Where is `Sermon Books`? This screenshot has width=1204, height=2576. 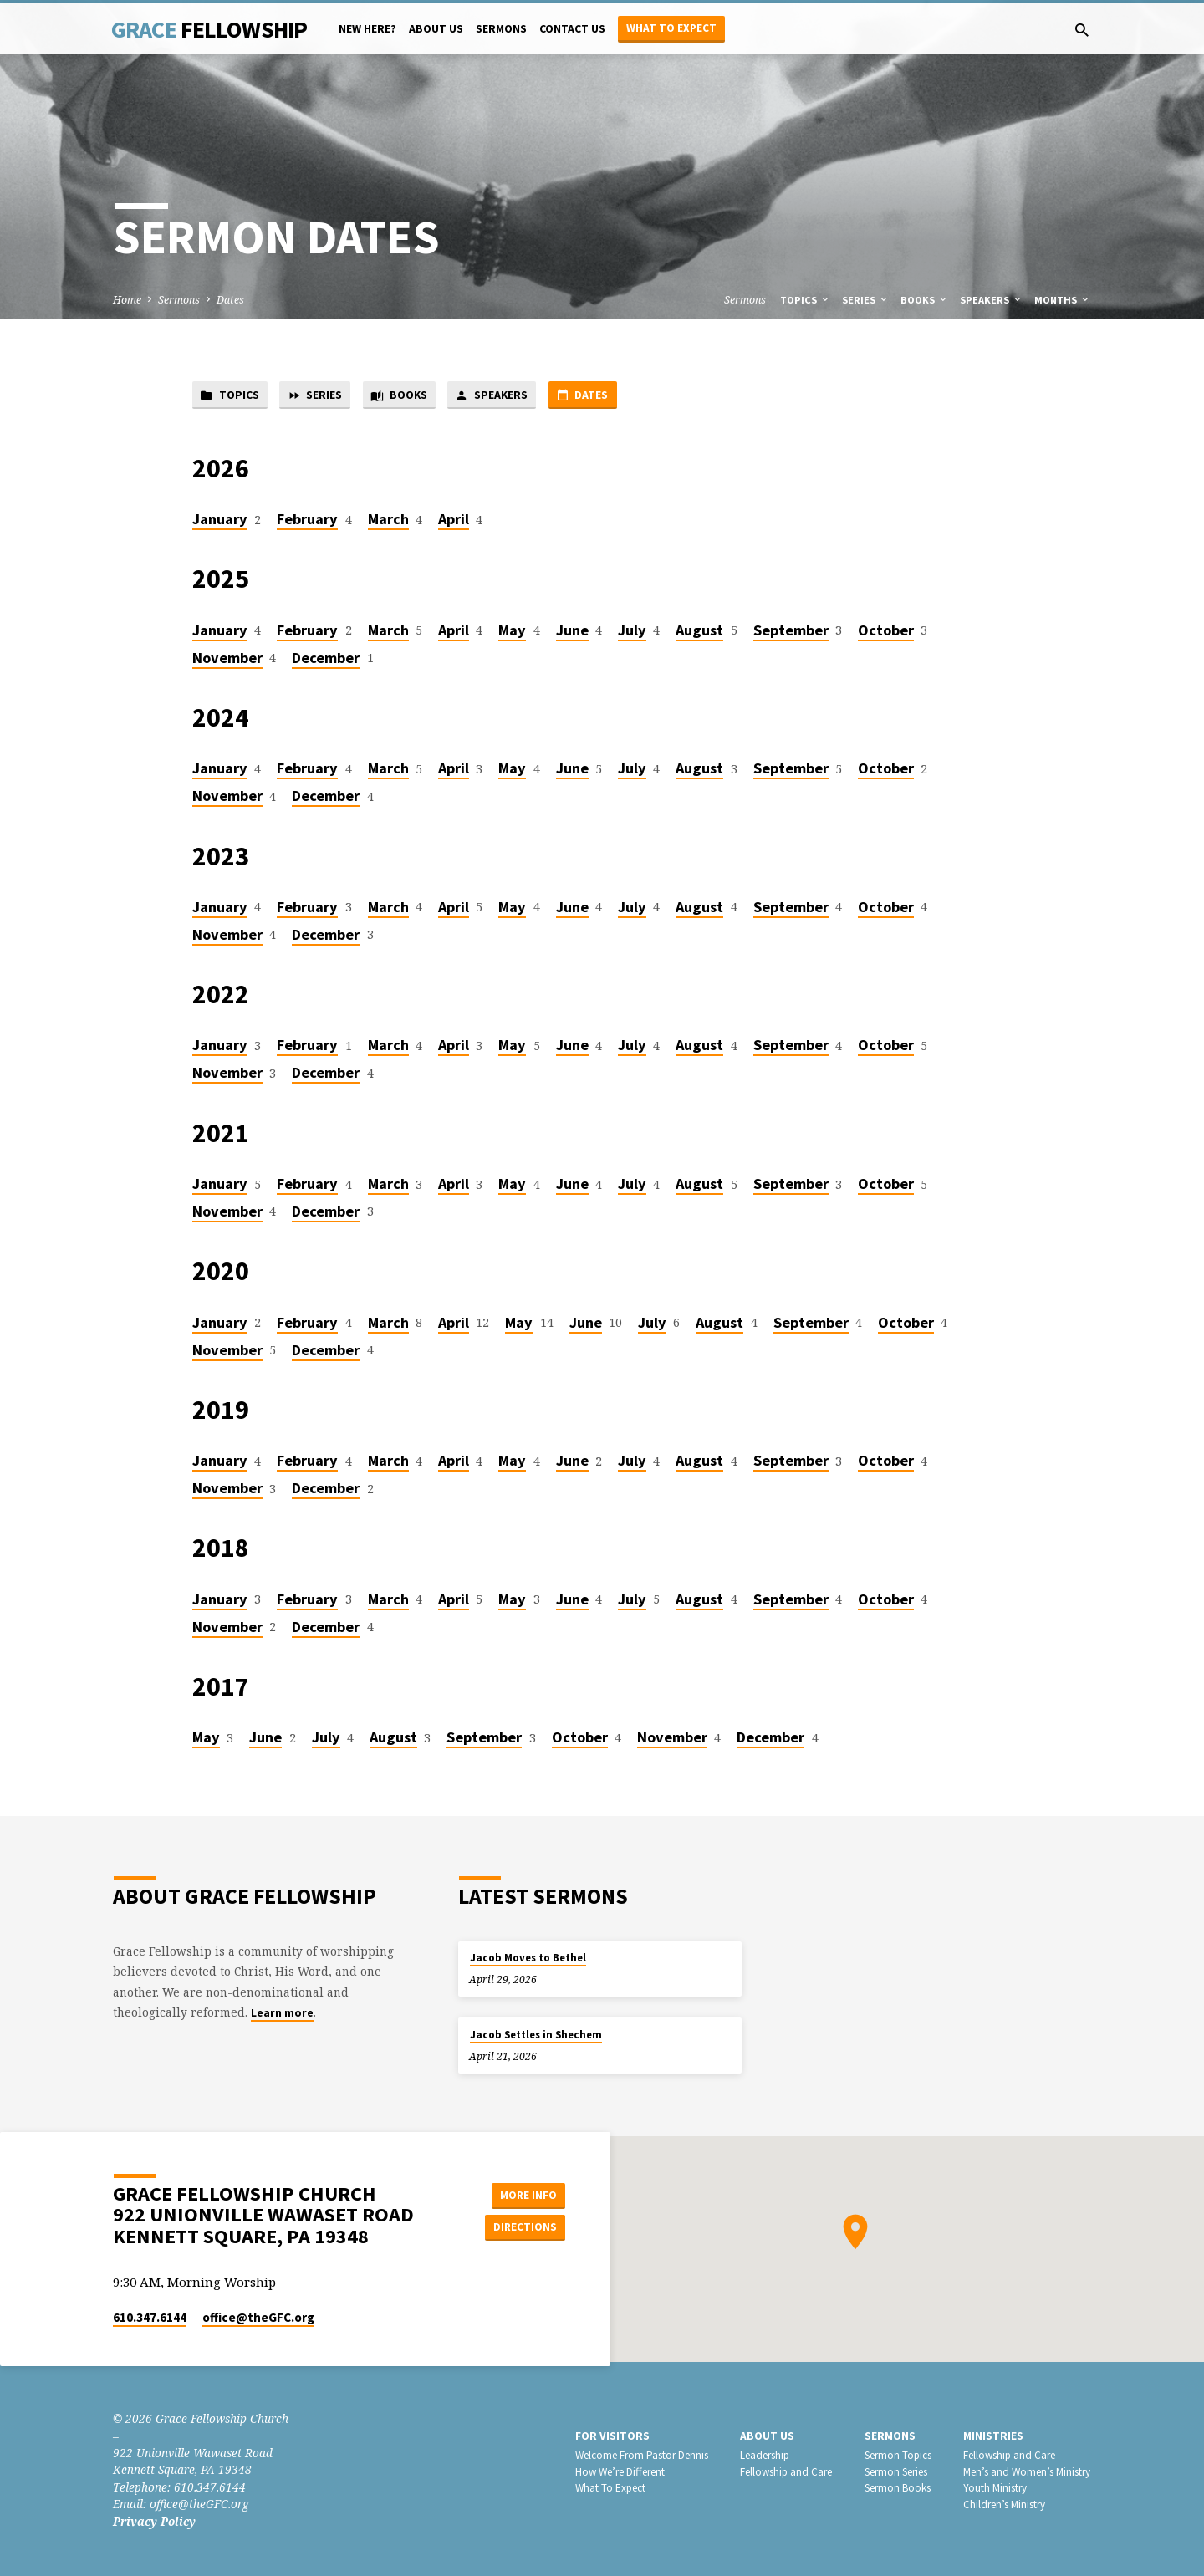 Sermon Books is located at coordinates (898, 2489).